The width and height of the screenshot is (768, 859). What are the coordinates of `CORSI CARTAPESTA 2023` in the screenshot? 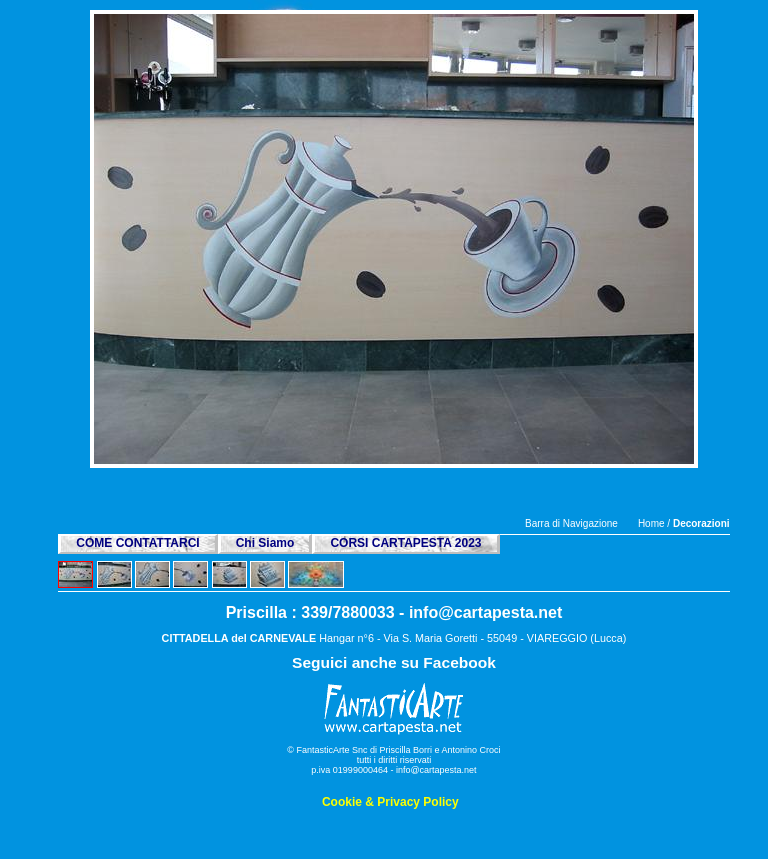 It's located at (405, 543).